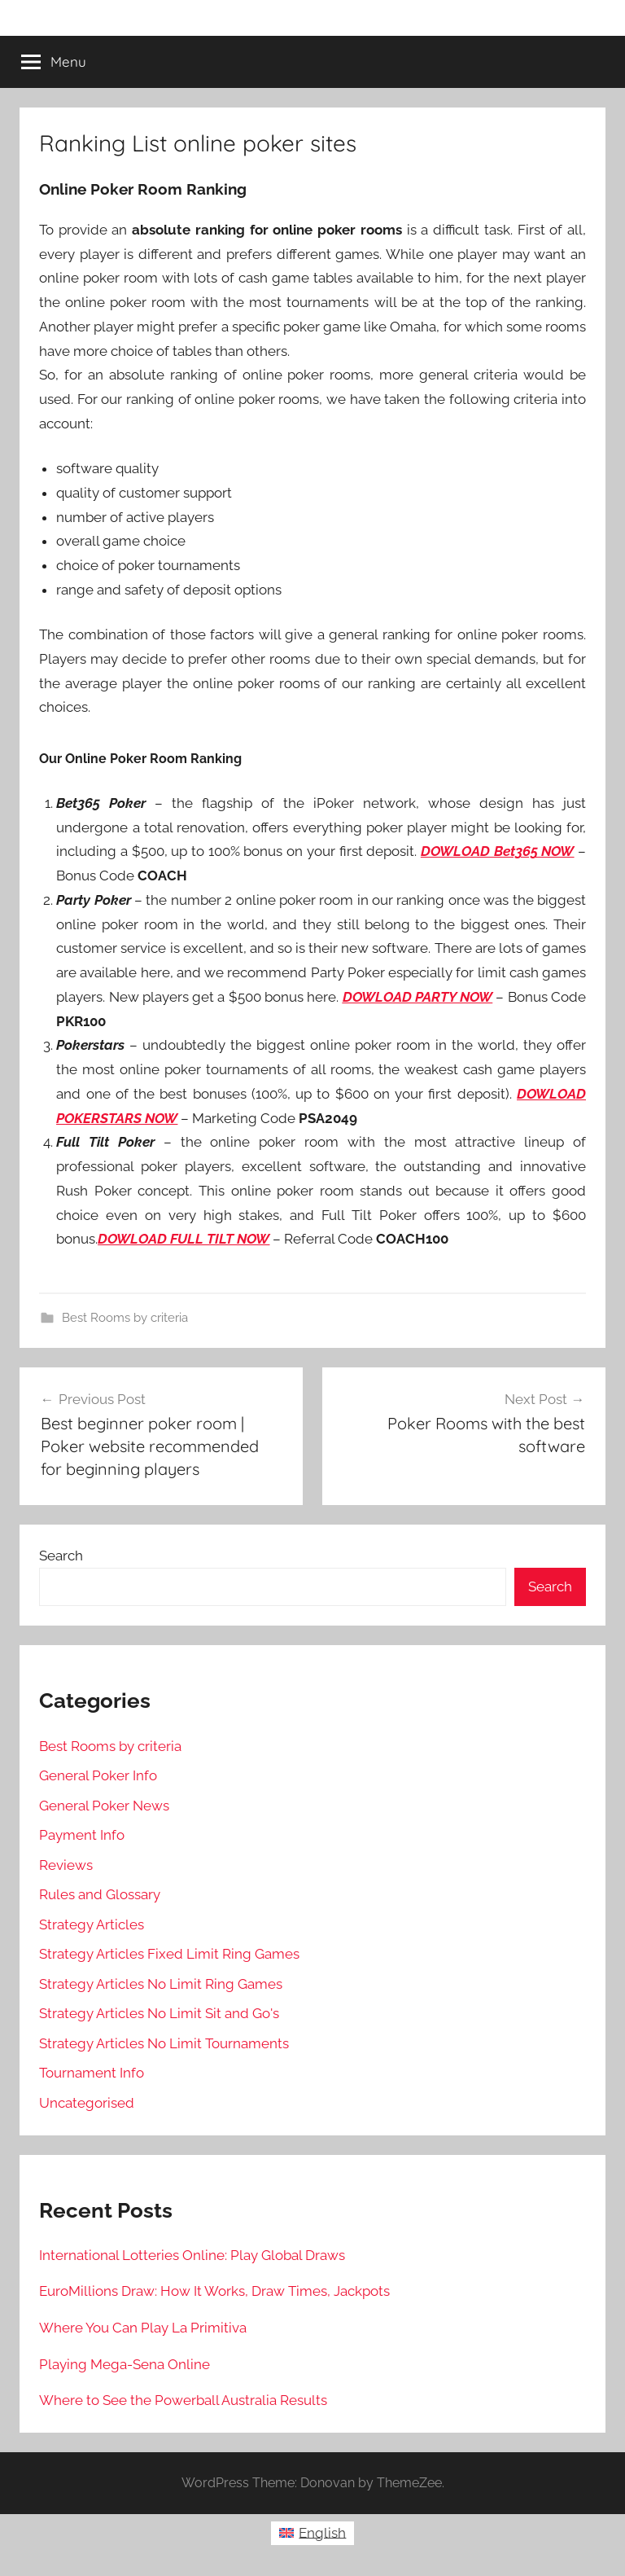 The width and height of the screenshot is (625, 2576). Describe the element at coordinates (82, 1835) in the screenshot. I see `Payment Info` at that location.